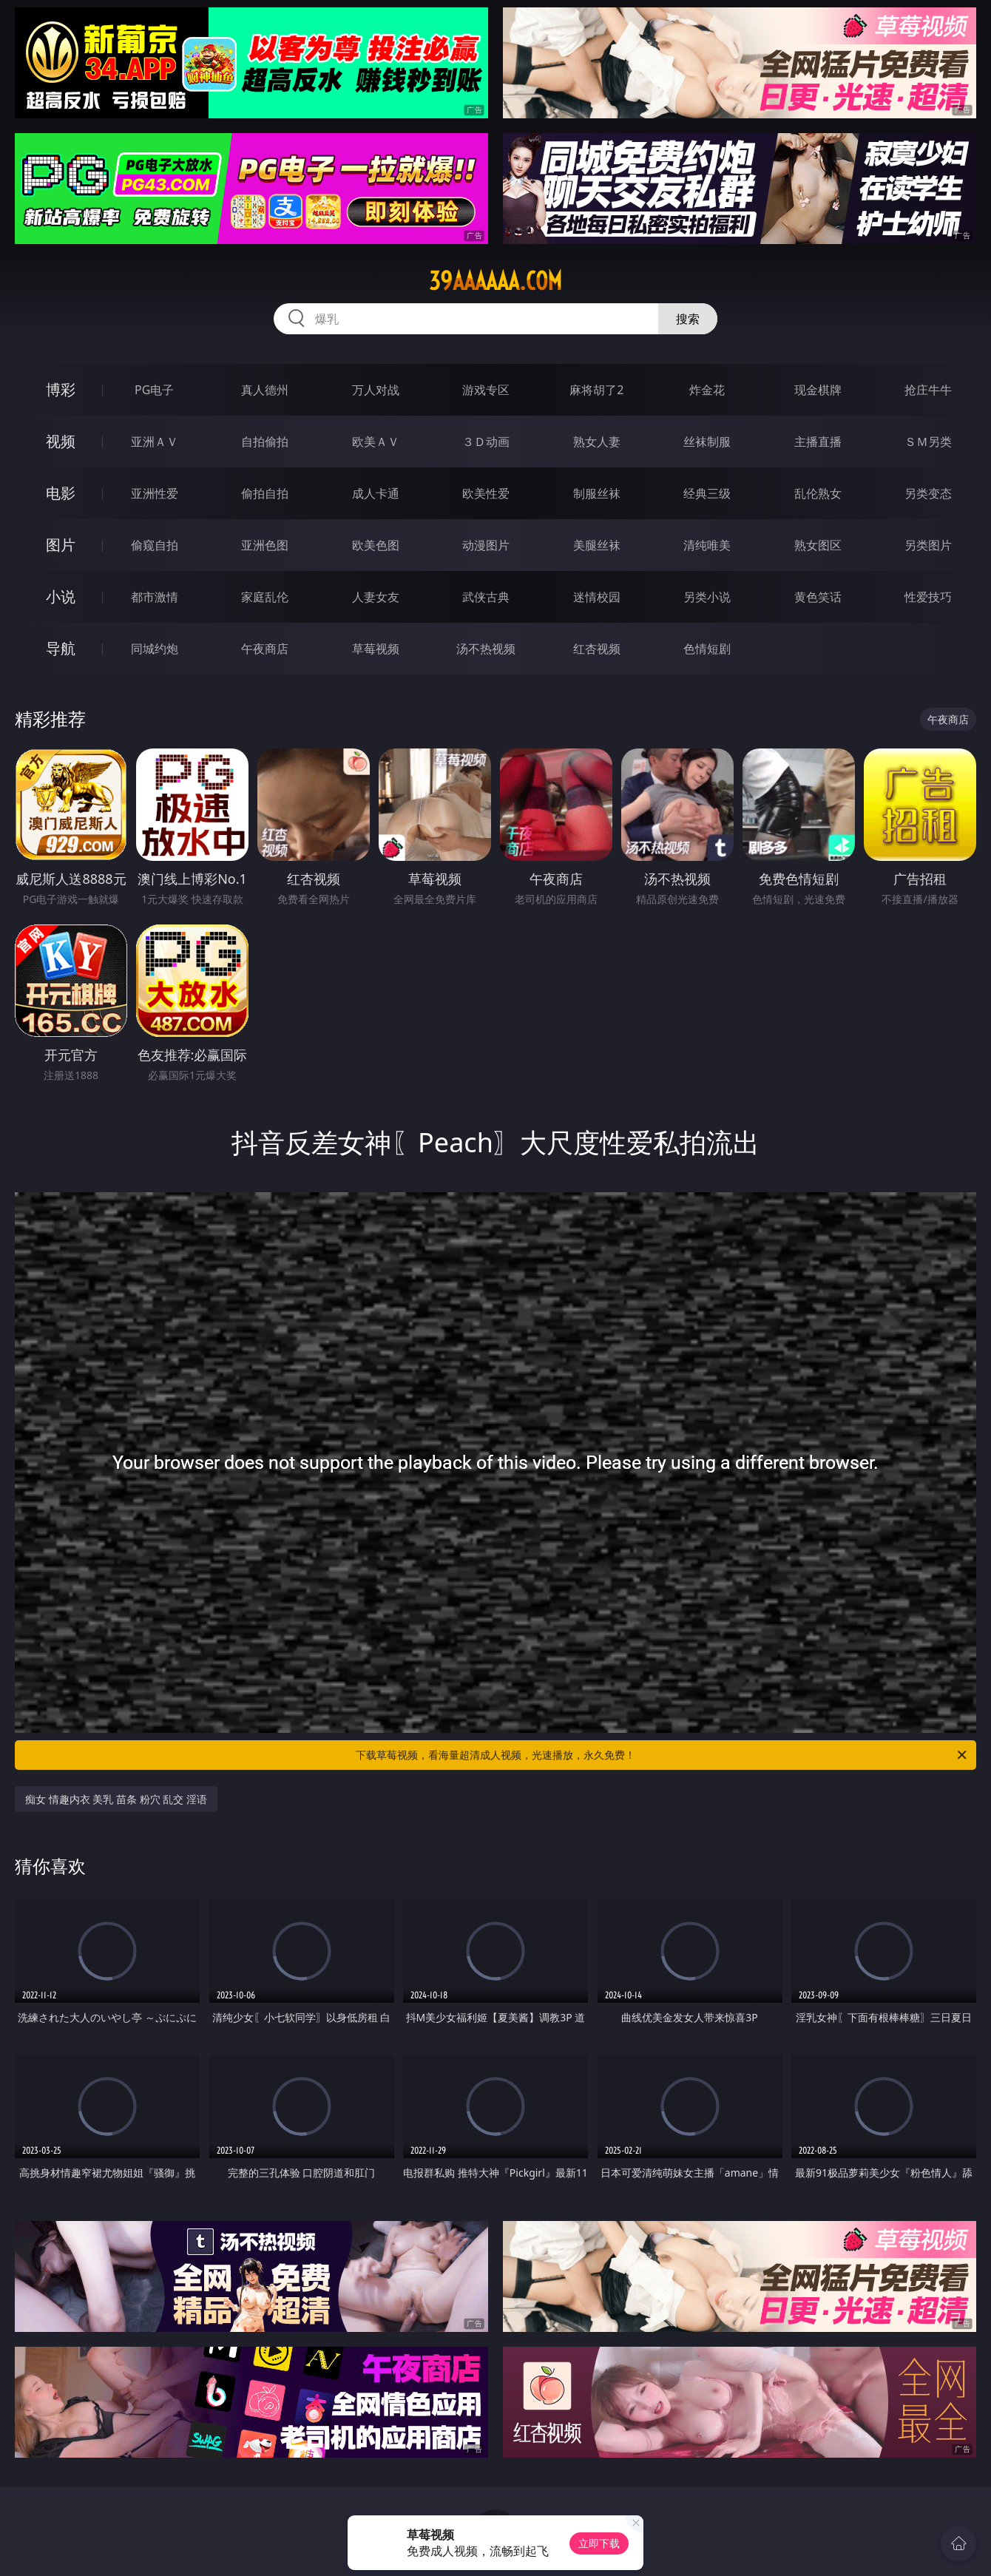 The image size is (991, 2576). Describe the element at coordinates (596, 545) in the screenshot. I see `美腿丝袜` at that location.